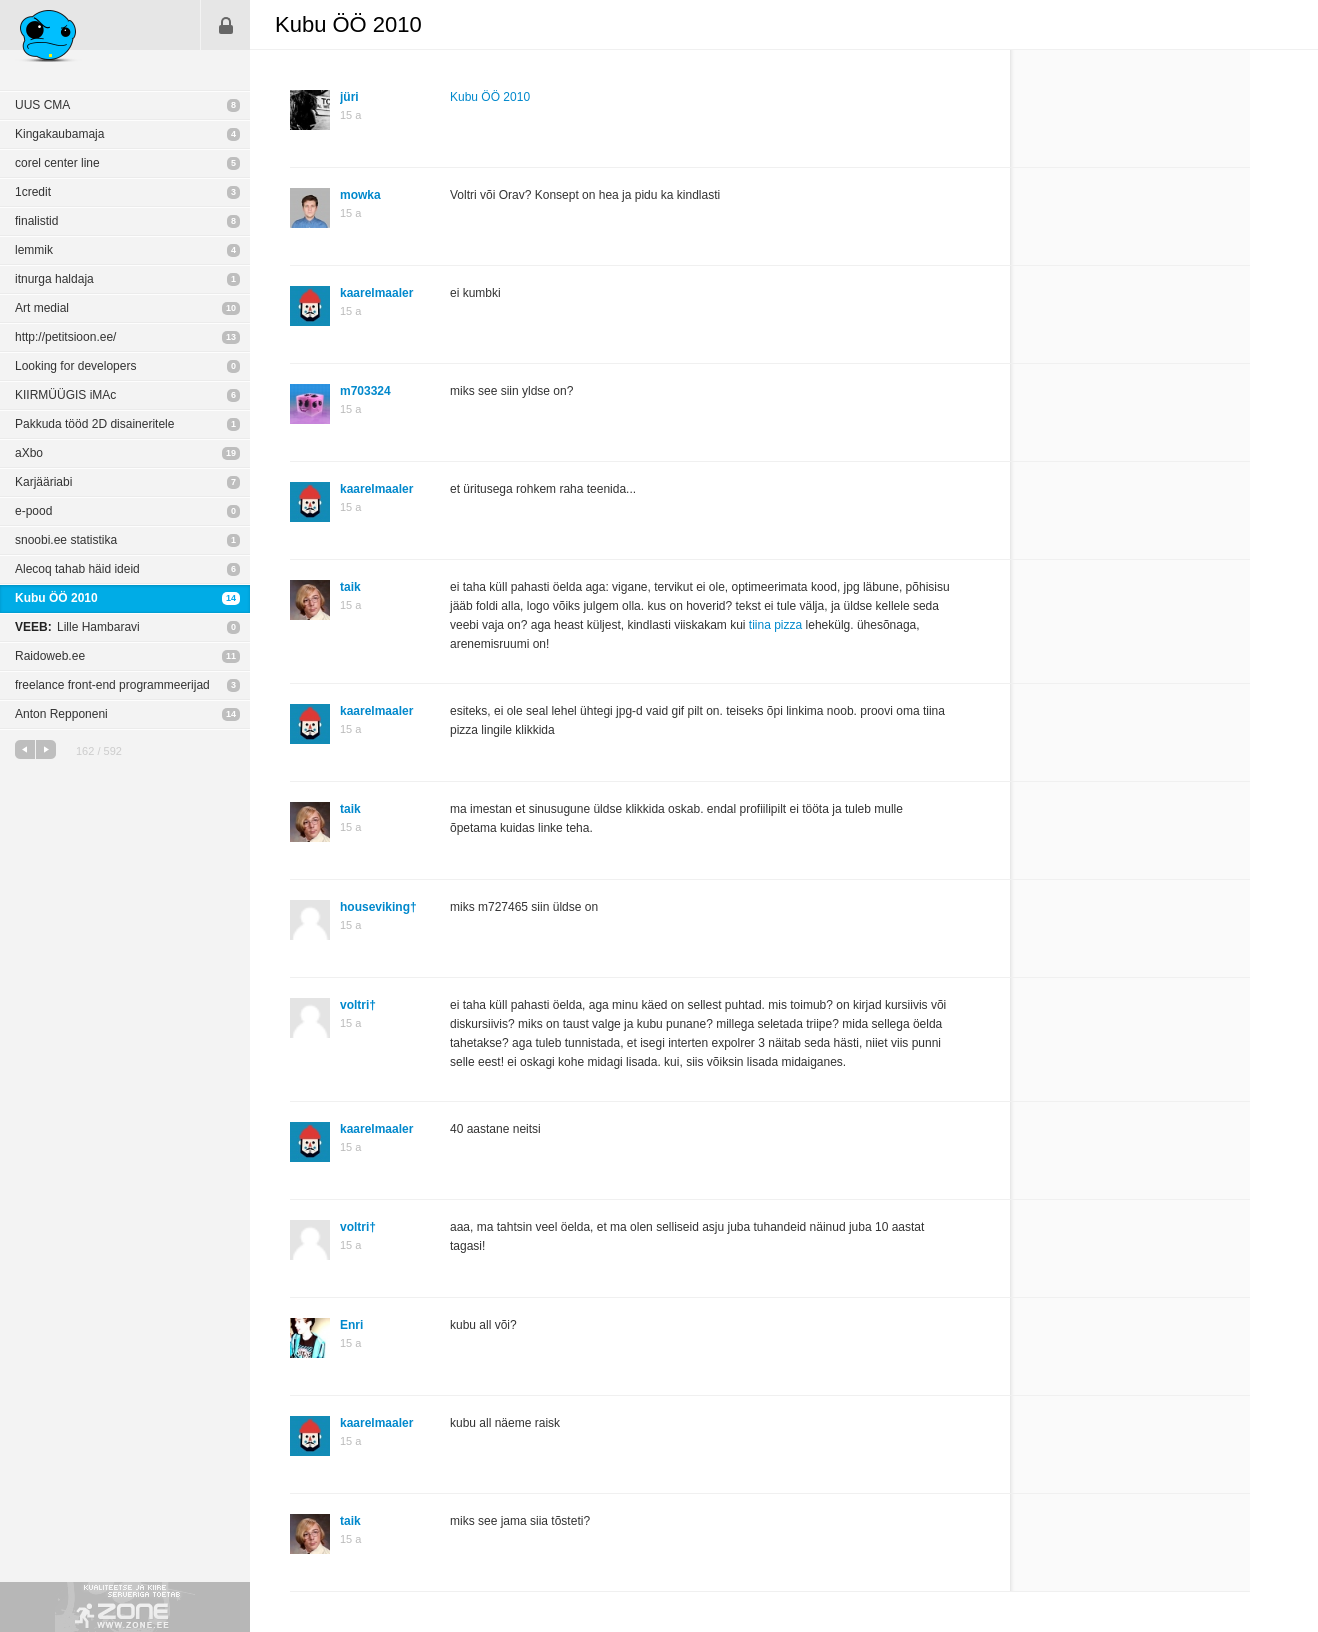 This screenshot has height=1632, width=1318. I want to click on Kingakaubamaja, so click(59, 134).